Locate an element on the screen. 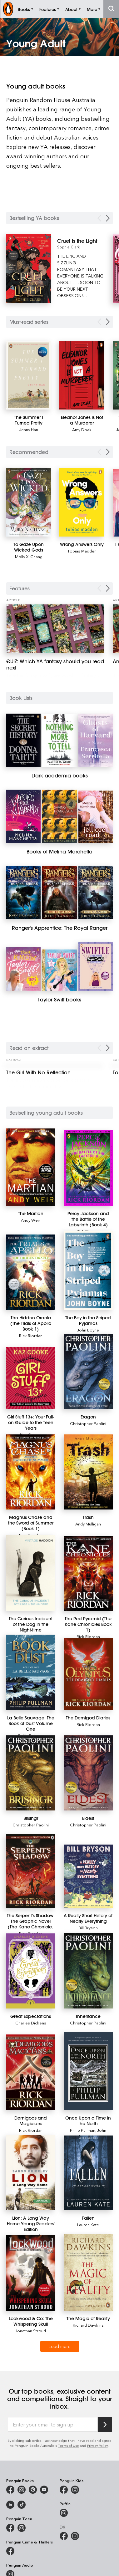  Philip Pullman is located at coordinates (82, 2130).